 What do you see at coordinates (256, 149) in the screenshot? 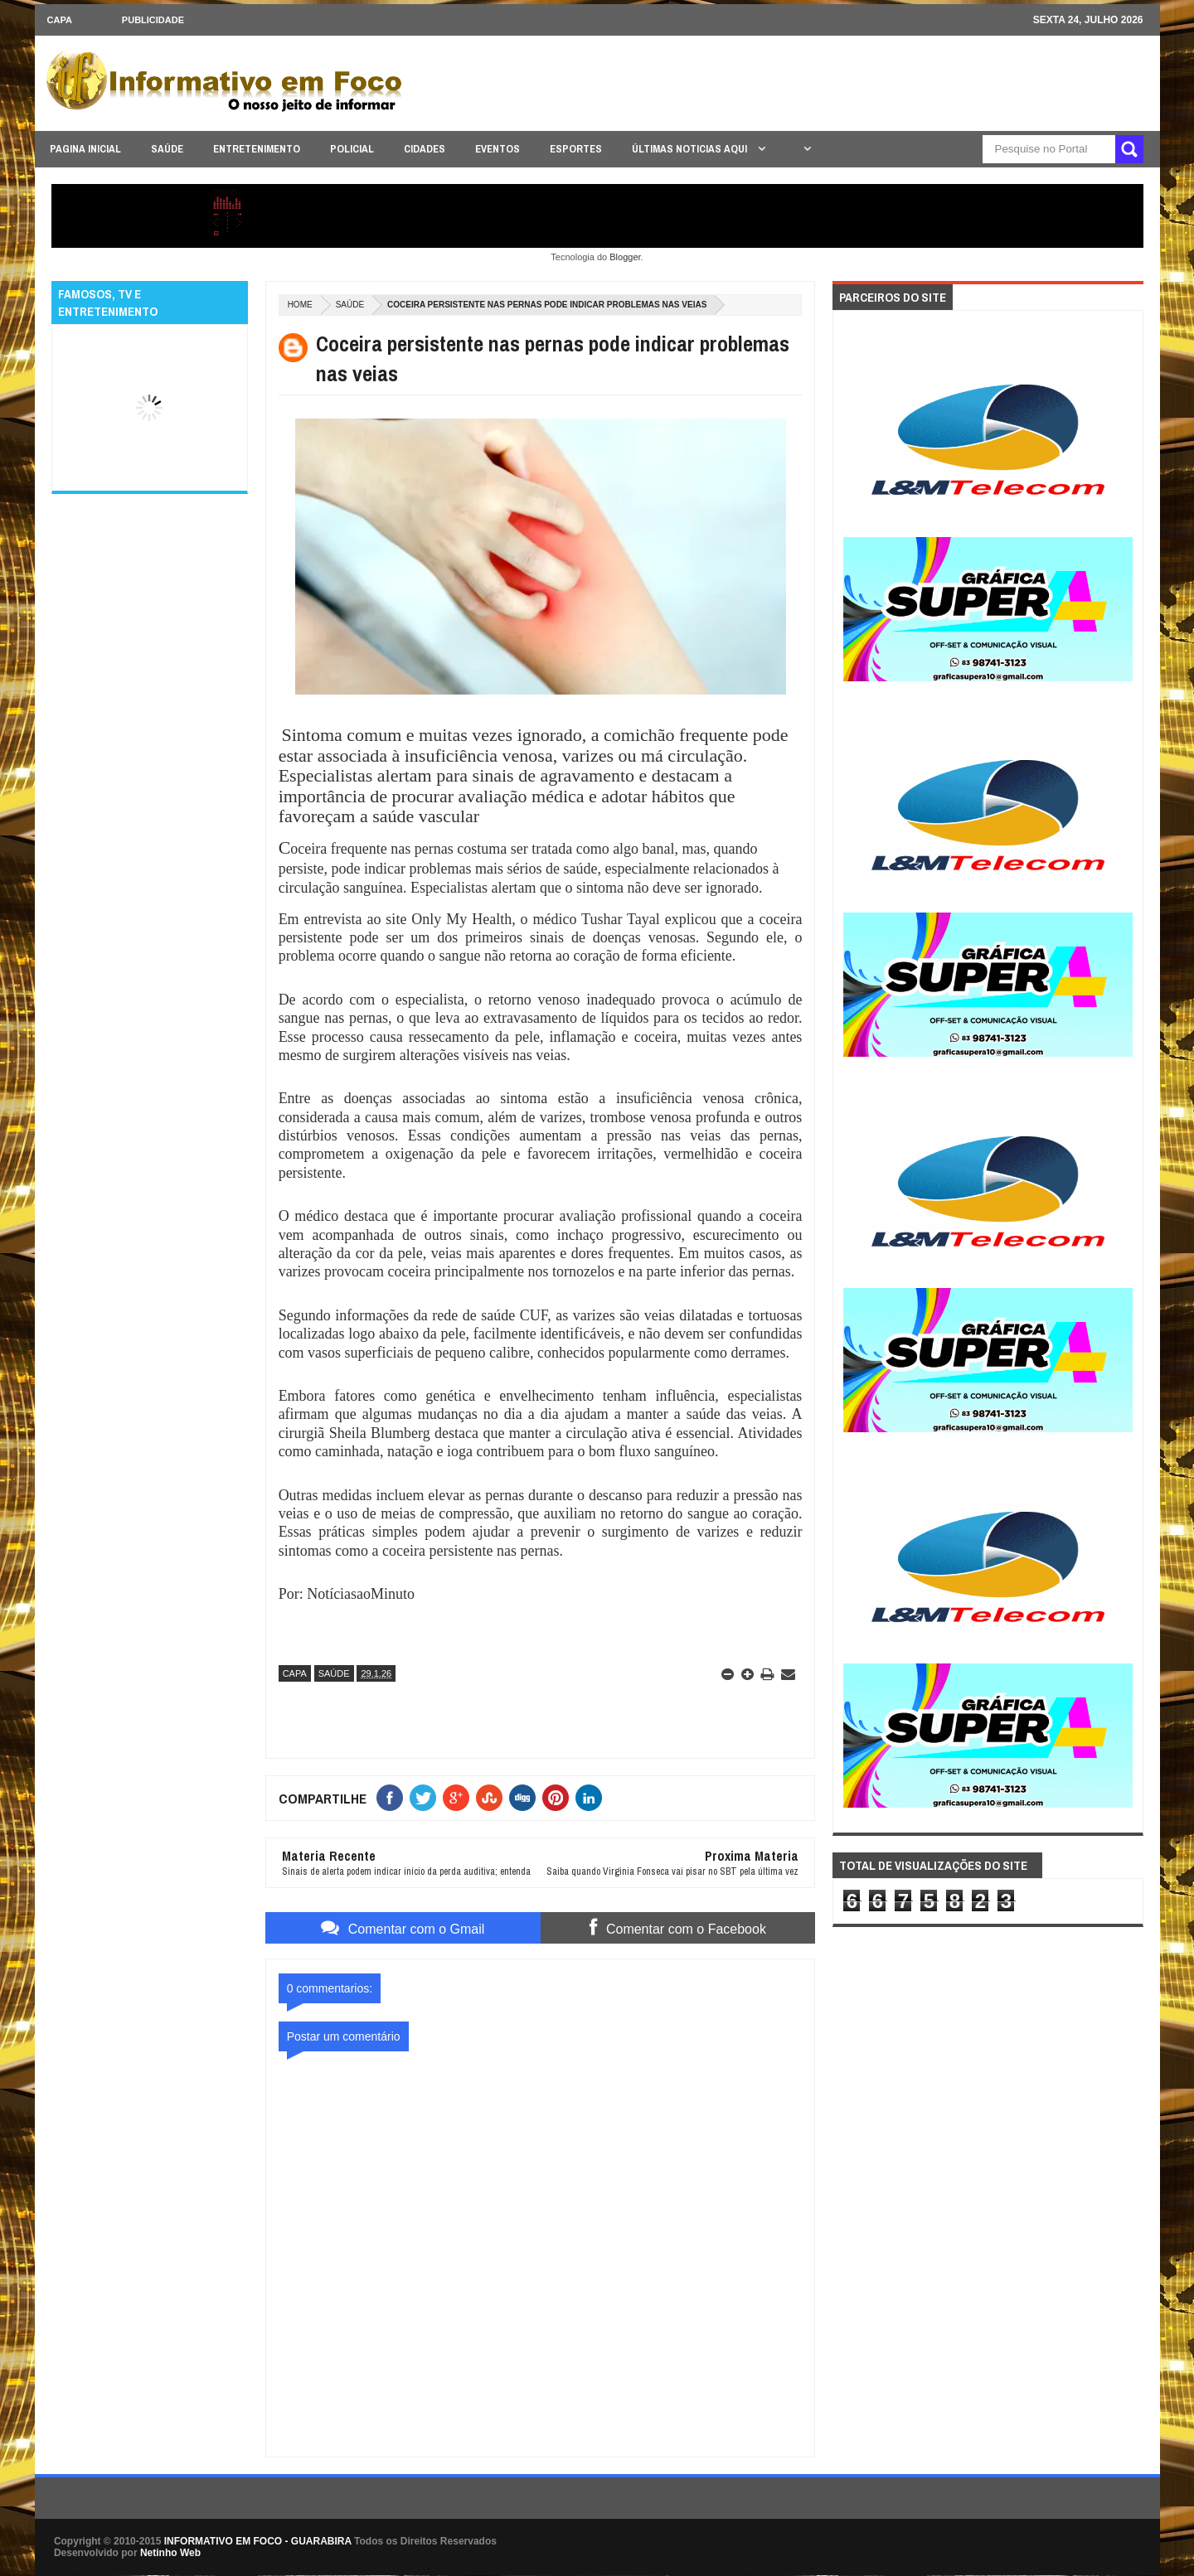
I see `ENTRETENIMENTO` at bounding box center [256, 149].